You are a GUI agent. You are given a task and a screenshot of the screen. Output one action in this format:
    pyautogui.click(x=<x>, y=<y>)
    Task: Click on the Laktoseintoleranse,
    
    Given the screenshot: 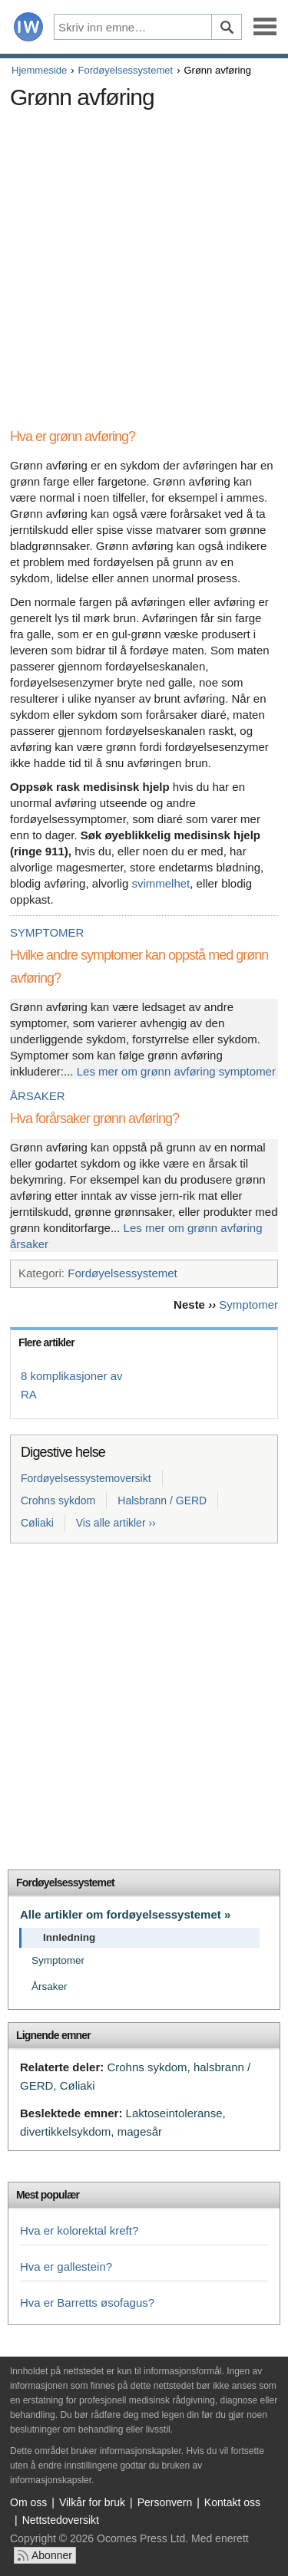 What is the action you would take?
    pyautogui.click(x=176, y=2113)
    